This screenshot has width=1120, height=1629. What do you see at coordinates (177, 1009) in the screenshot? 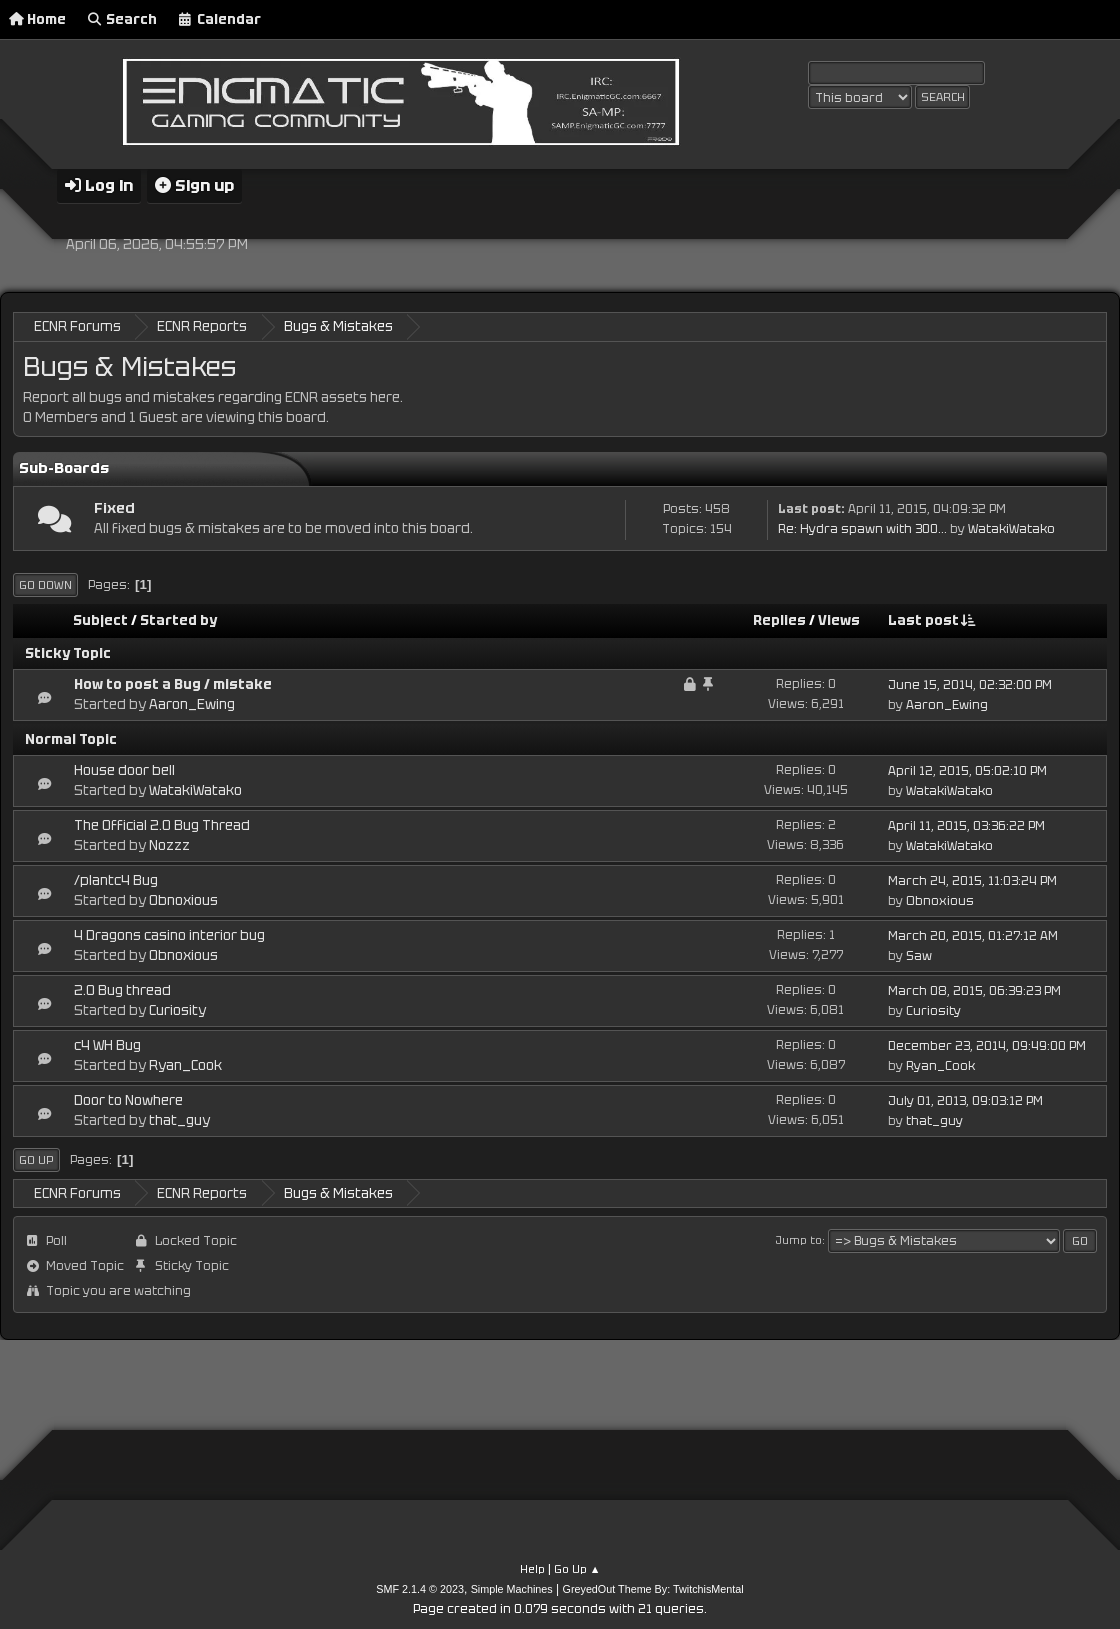
I see `Curiosity` at bounding box center [177, 1009].